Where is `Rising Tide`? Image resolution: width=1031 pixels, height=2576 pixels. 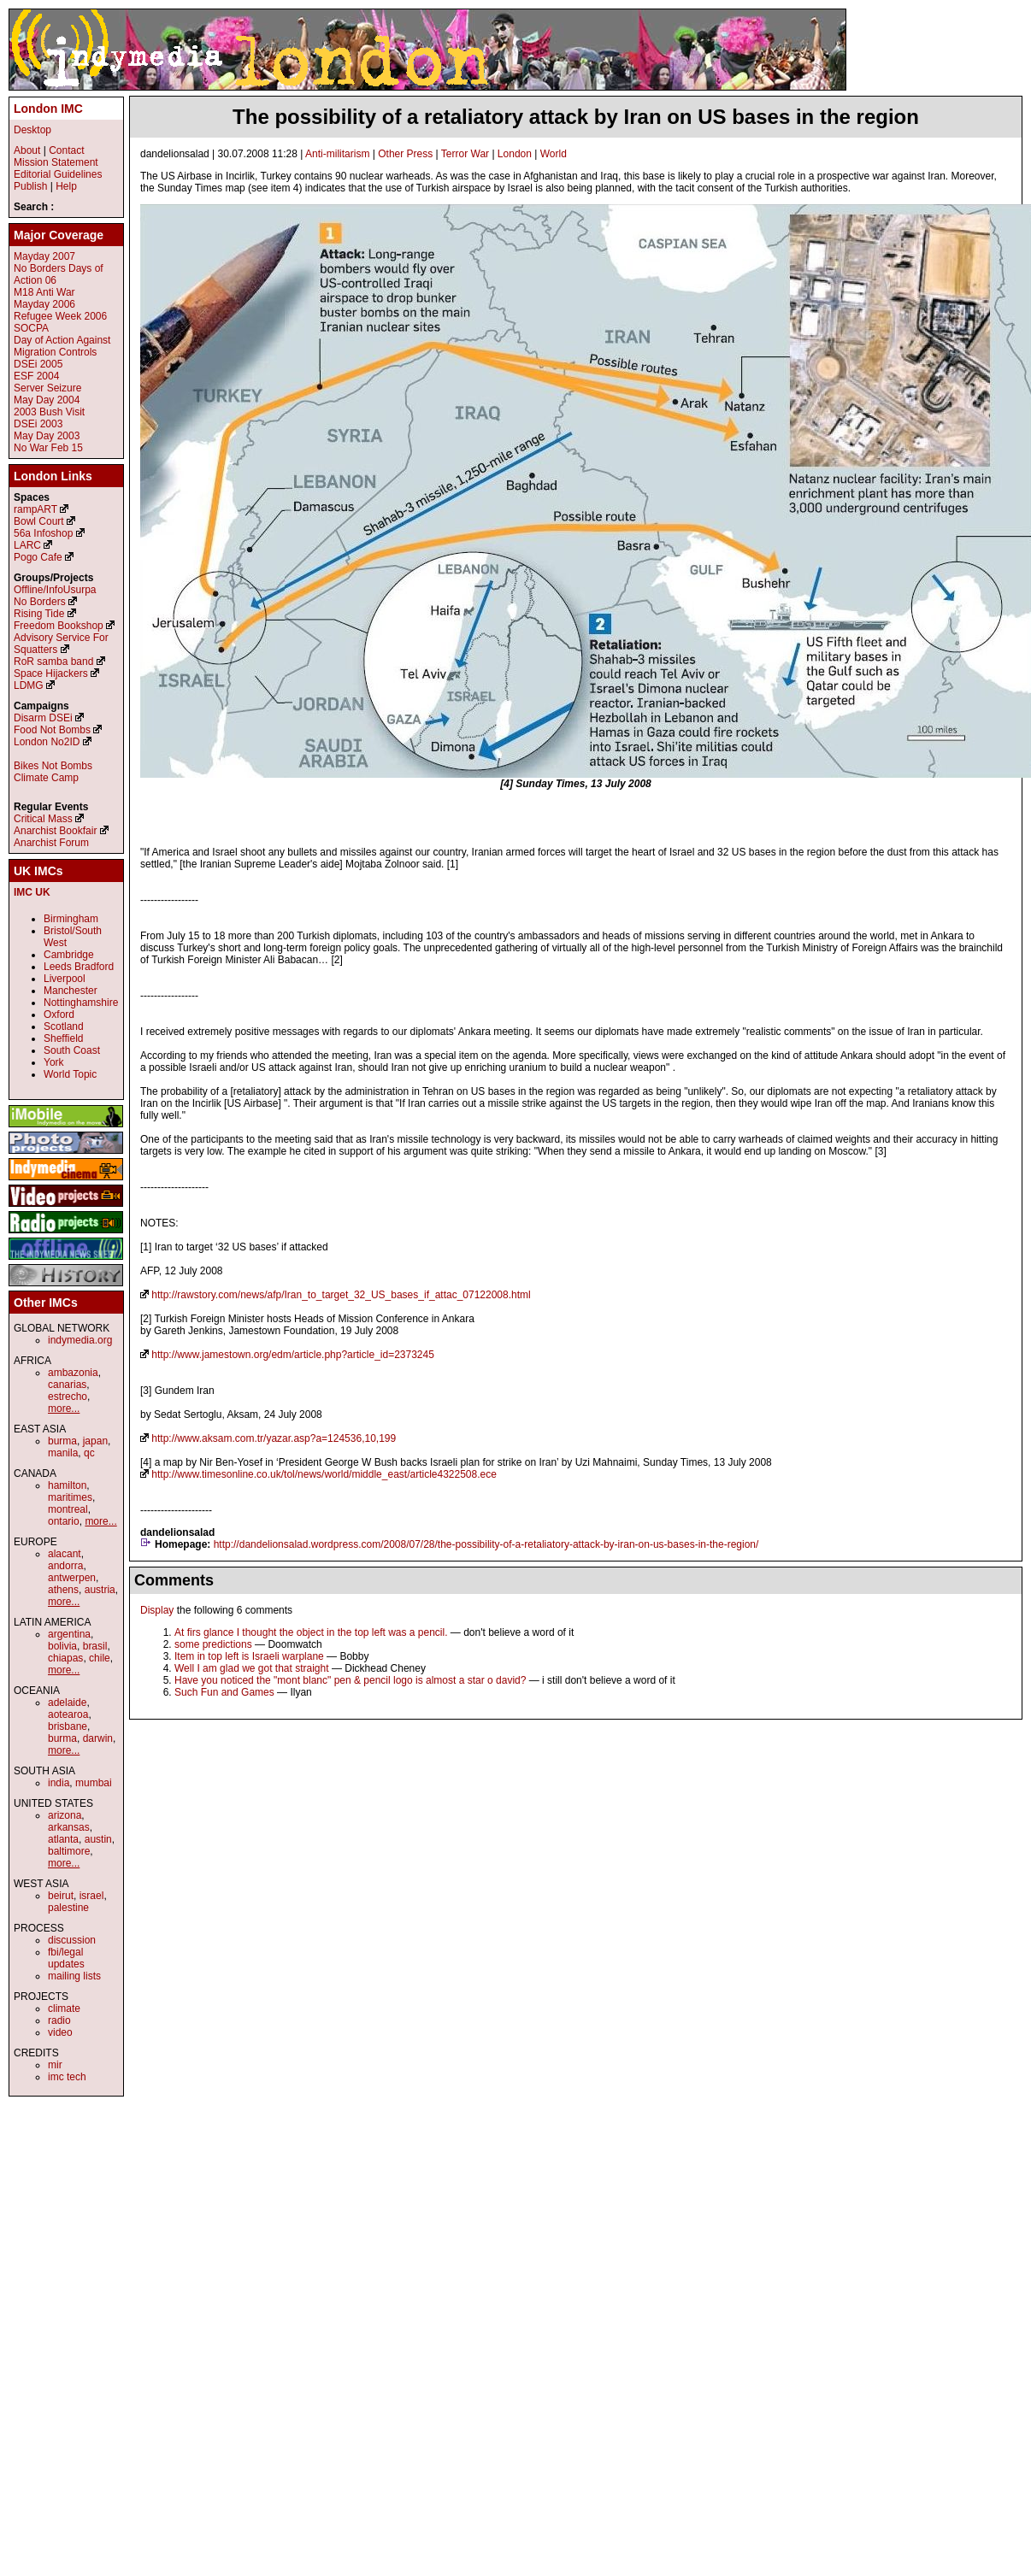 Rising Tide is located at coordinates (41, 614).